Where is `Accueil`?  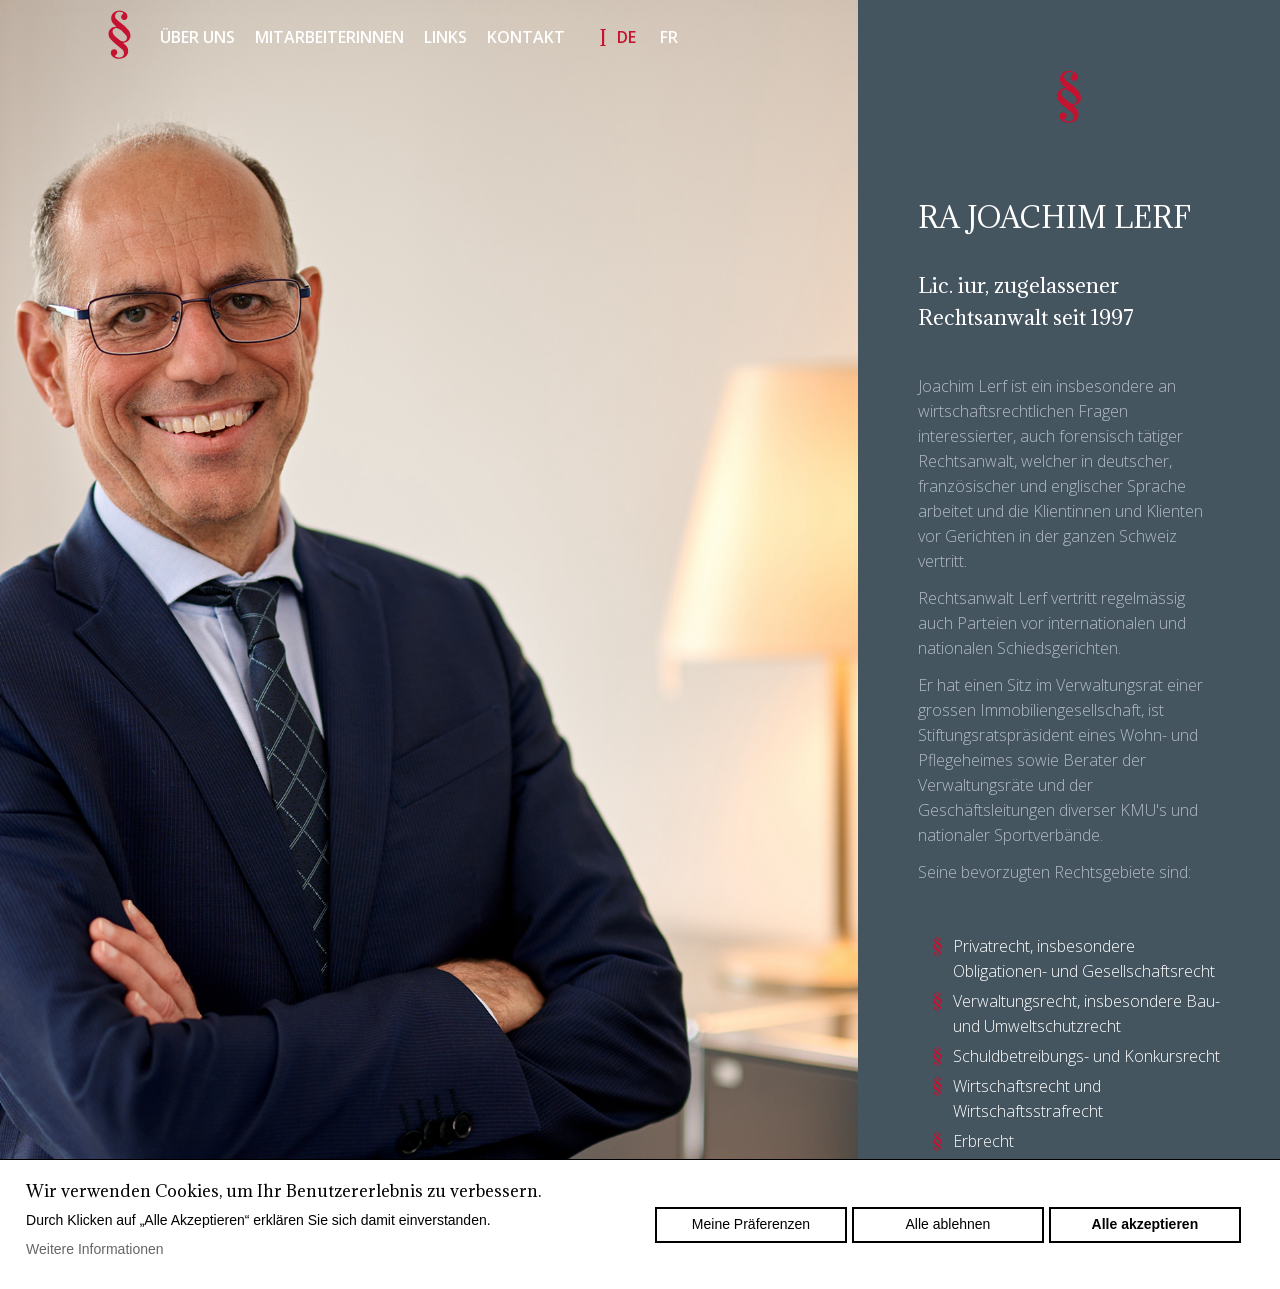 Accueil is located at coordinates (120, 35).